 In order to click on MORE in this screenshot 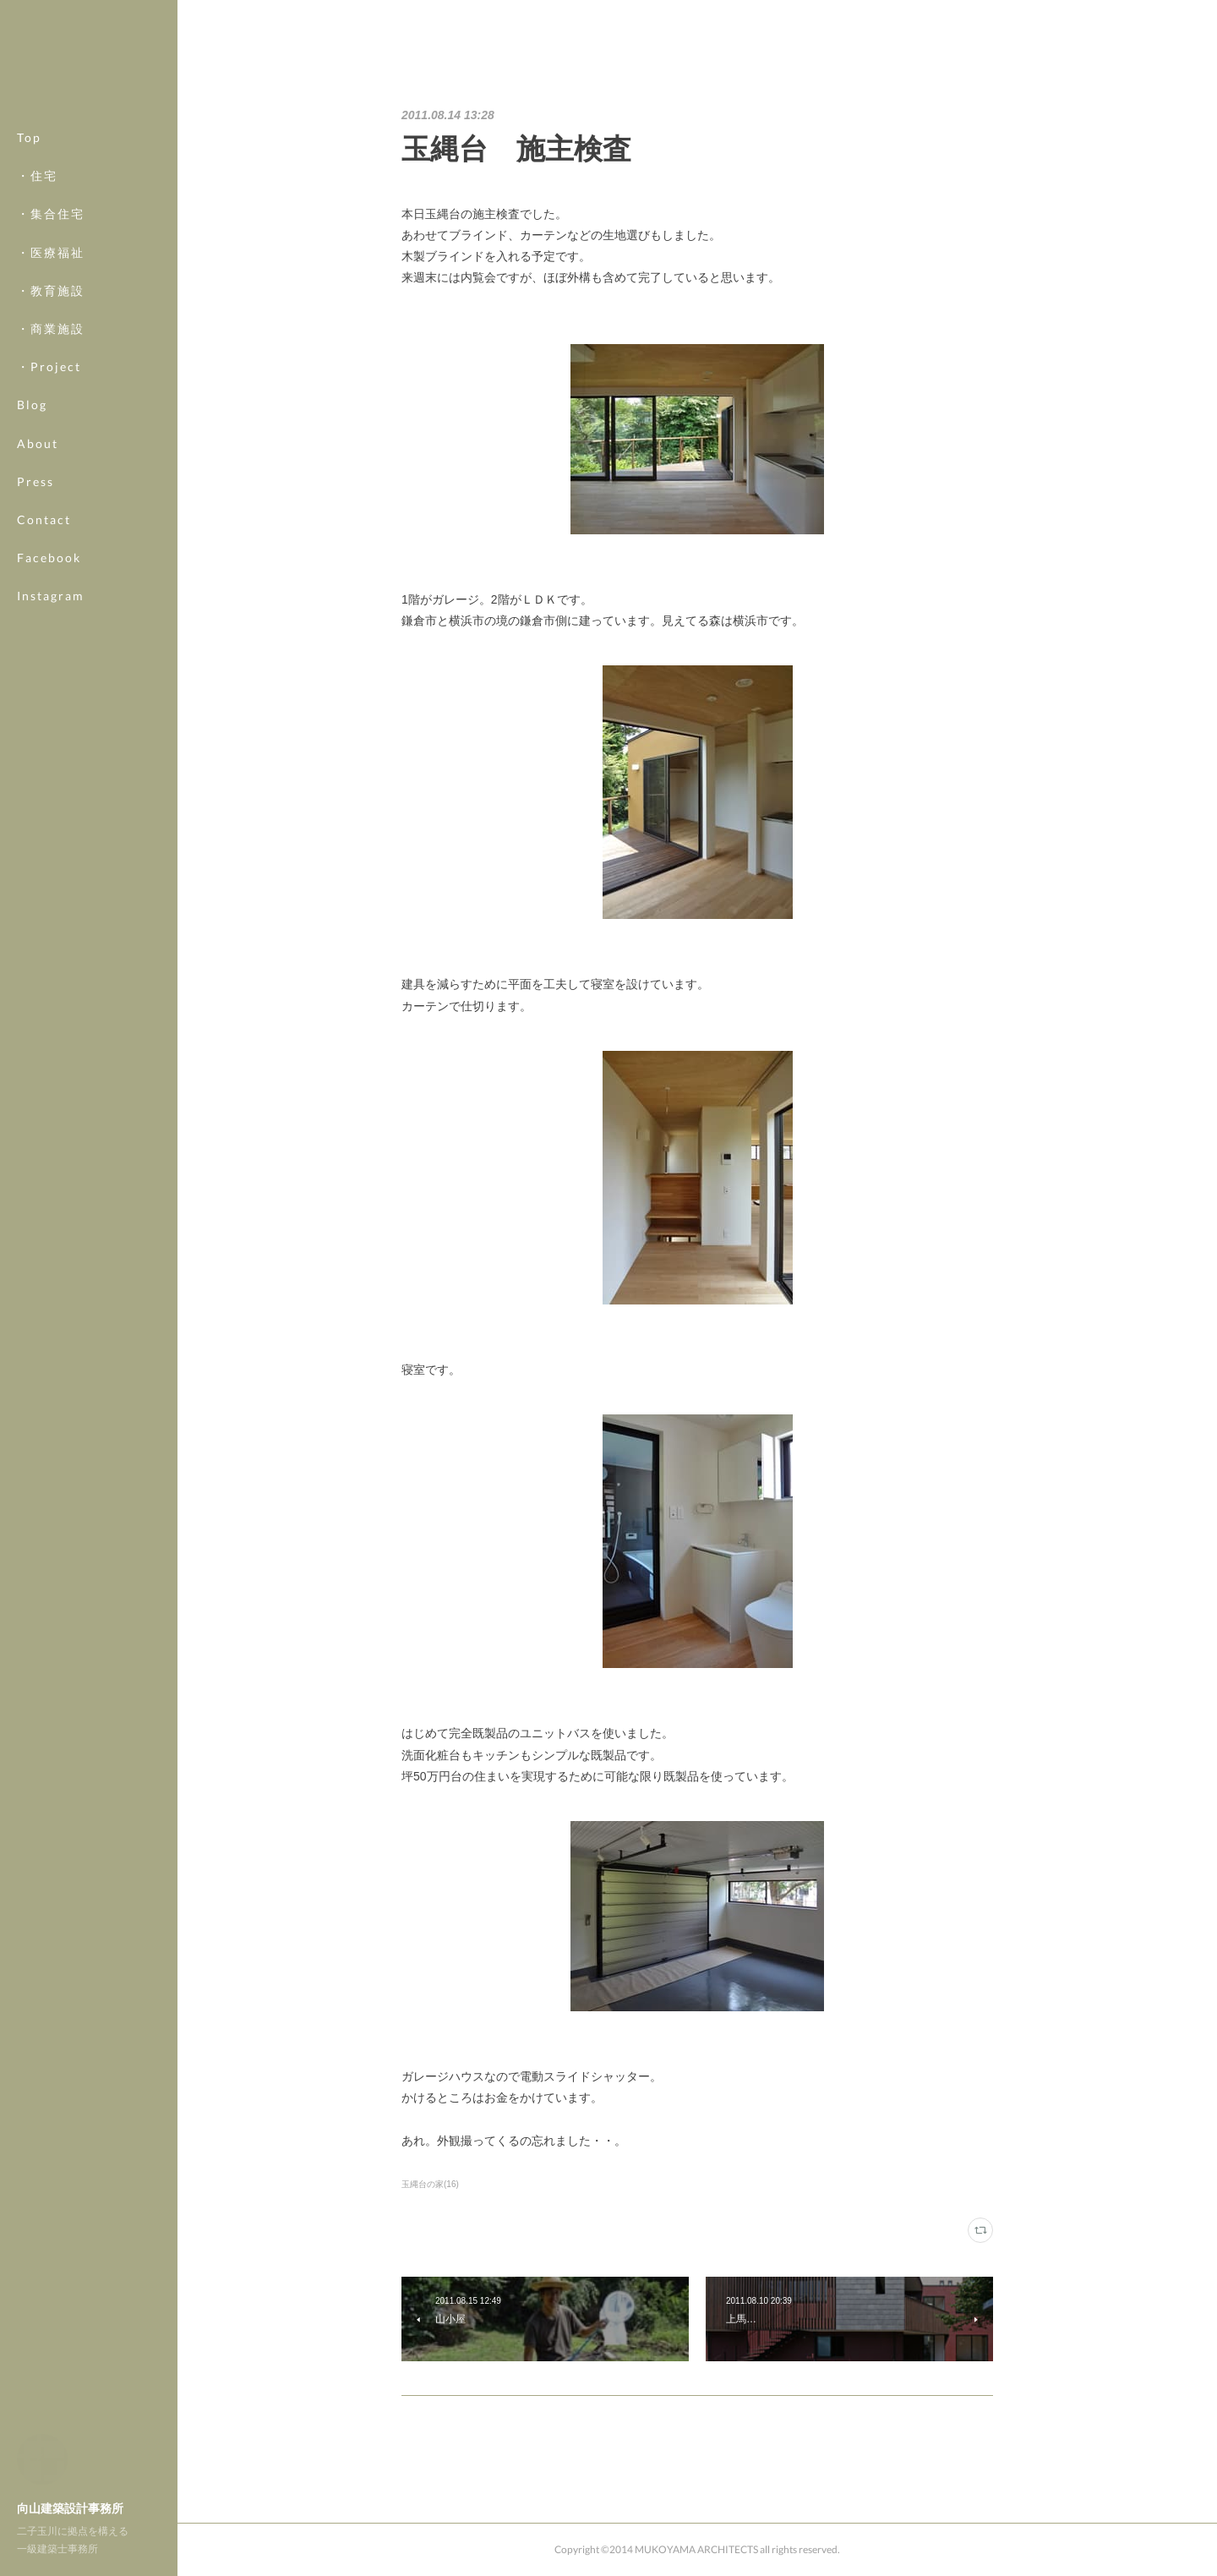, I will do `click(37, 557)`.